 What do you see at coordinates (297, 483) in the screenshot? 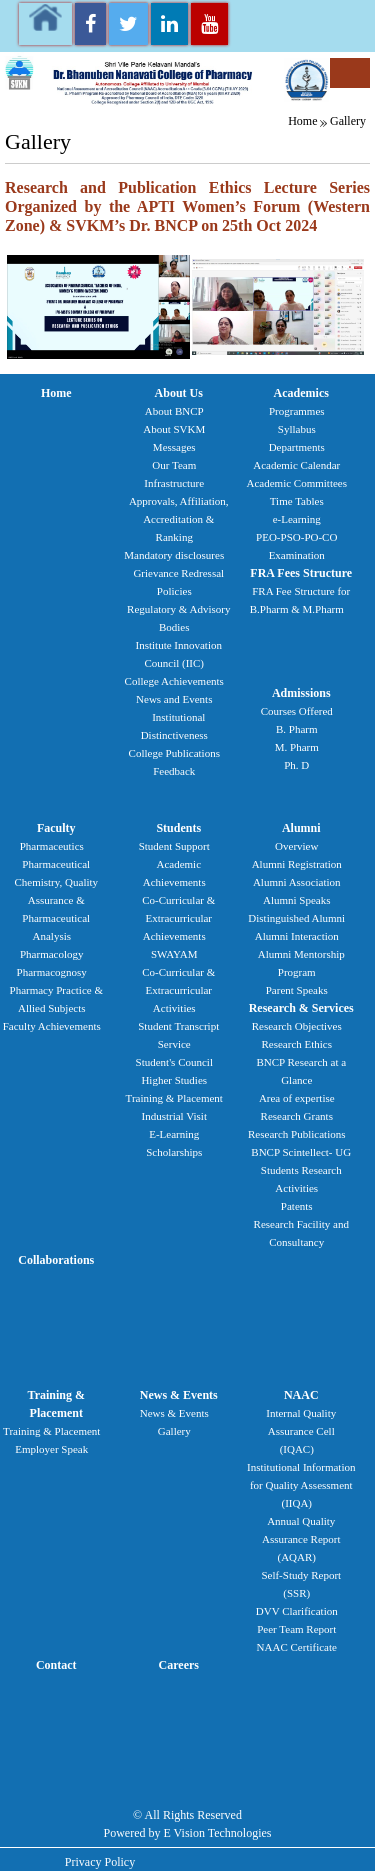
I see `Academic Committees` at bounding box center [297, 483].